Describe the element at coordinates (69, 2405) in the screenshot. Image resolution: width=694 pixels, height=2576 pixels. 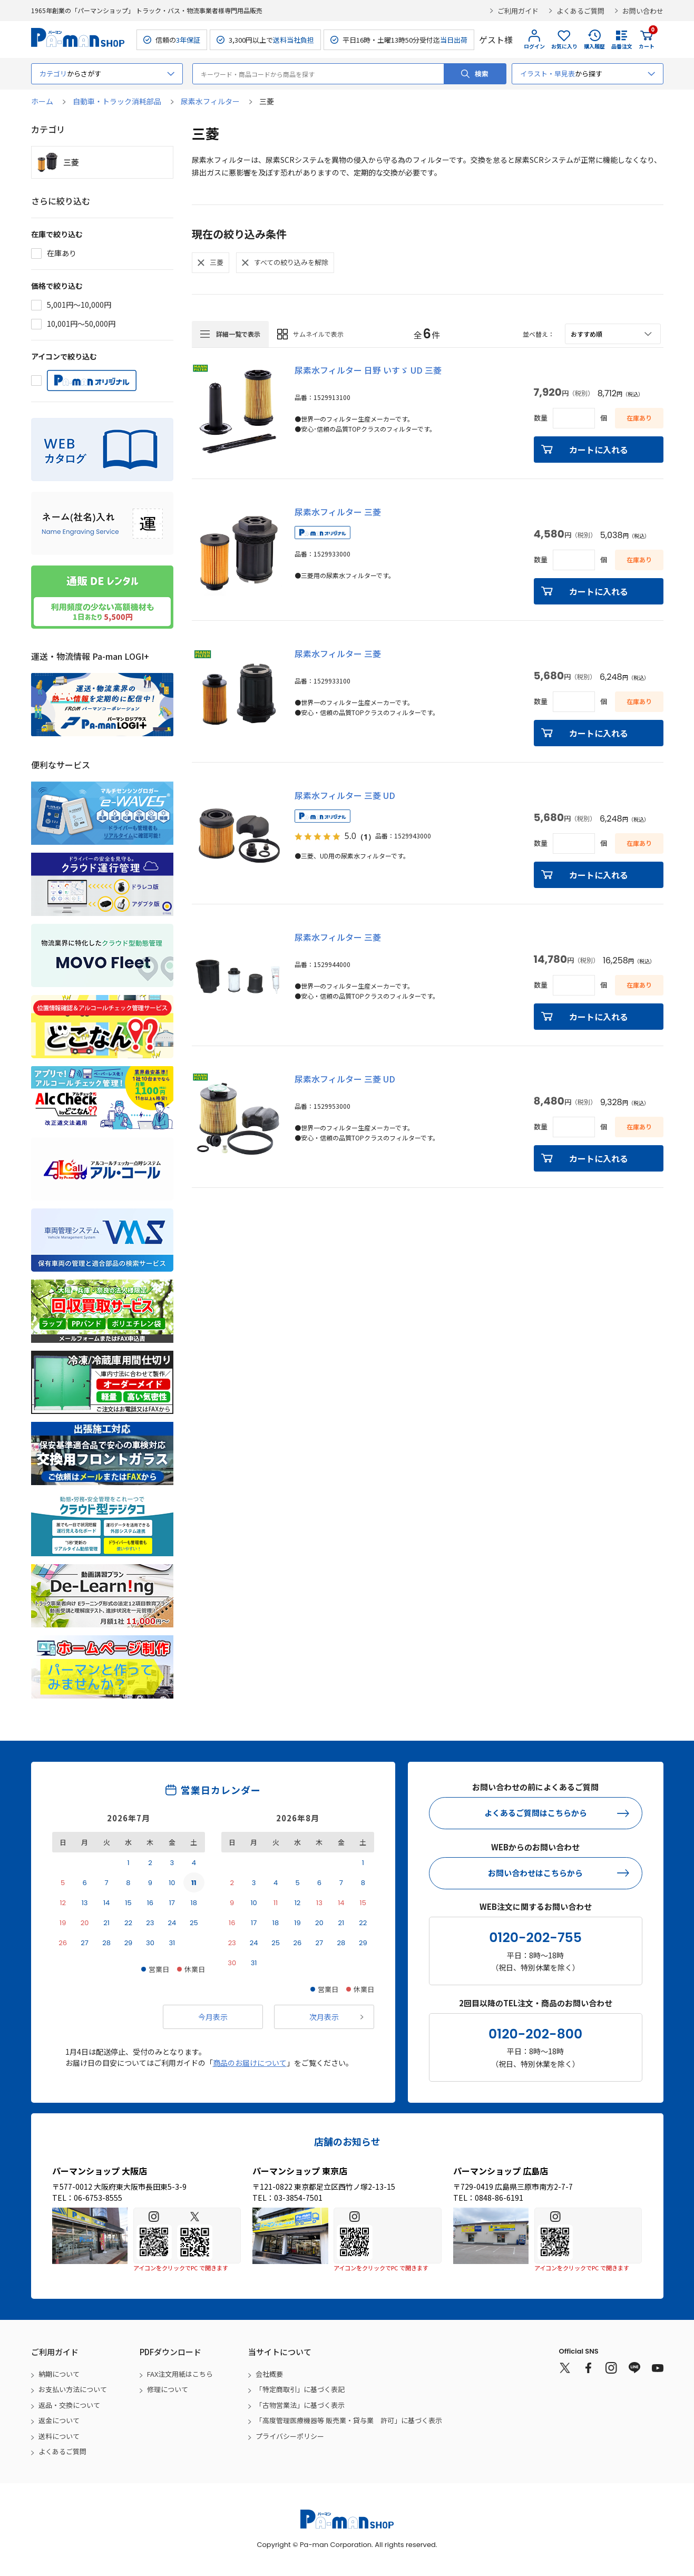
I see `返品・交換について` at that location.